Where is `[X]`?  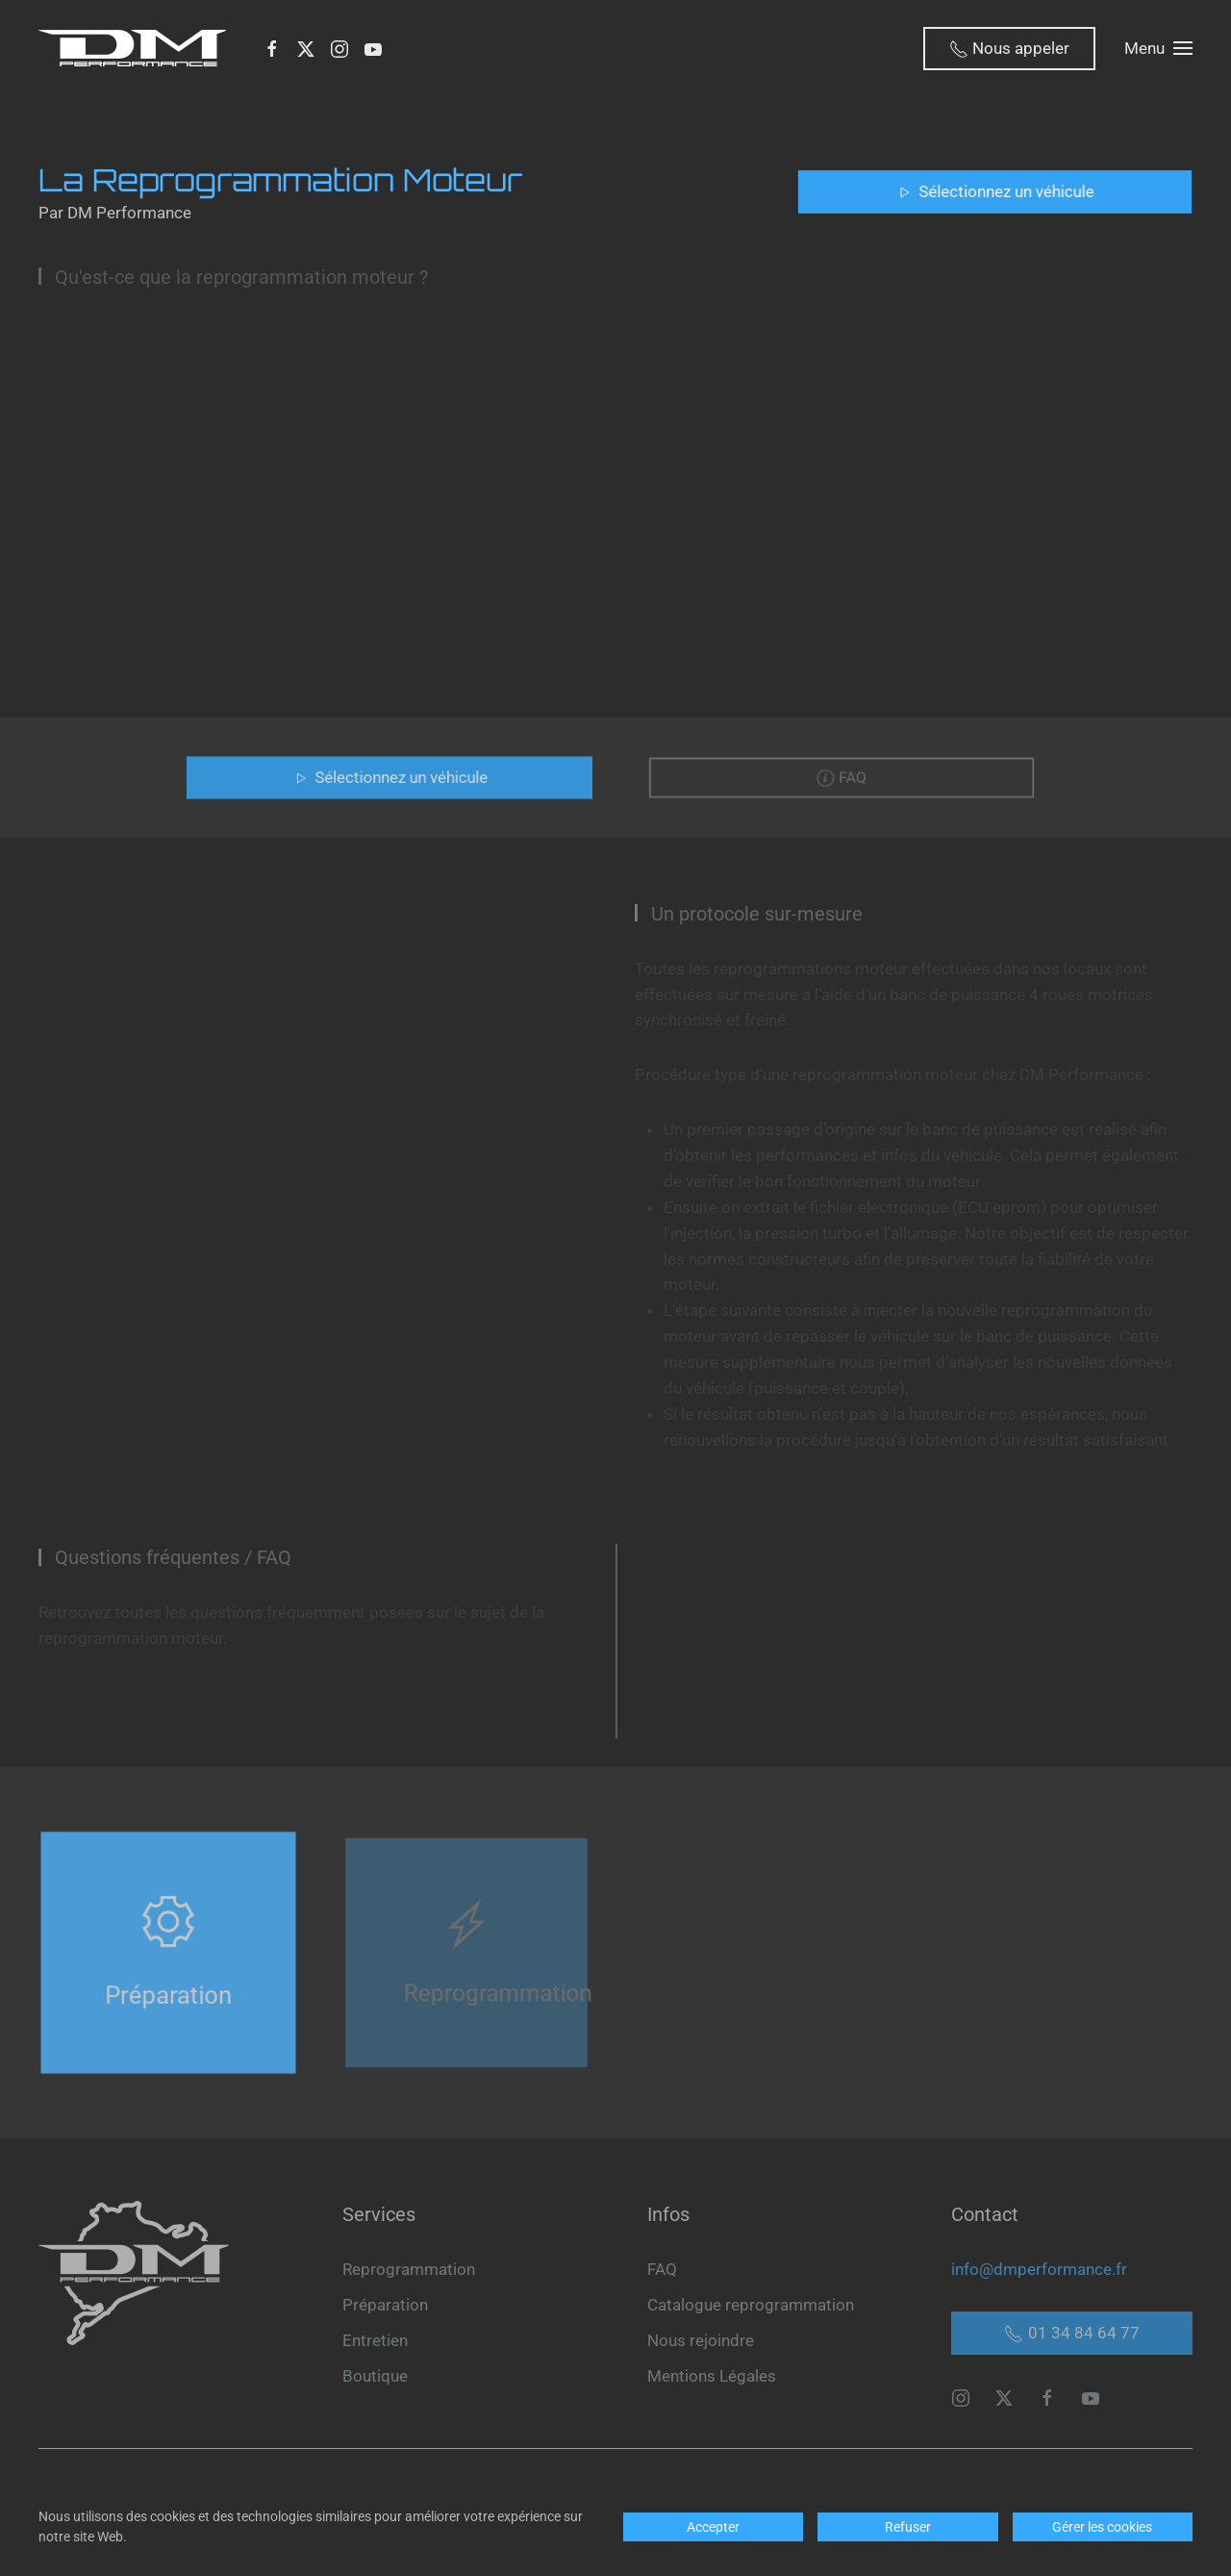
[X] is located at coordinates (305, 48).